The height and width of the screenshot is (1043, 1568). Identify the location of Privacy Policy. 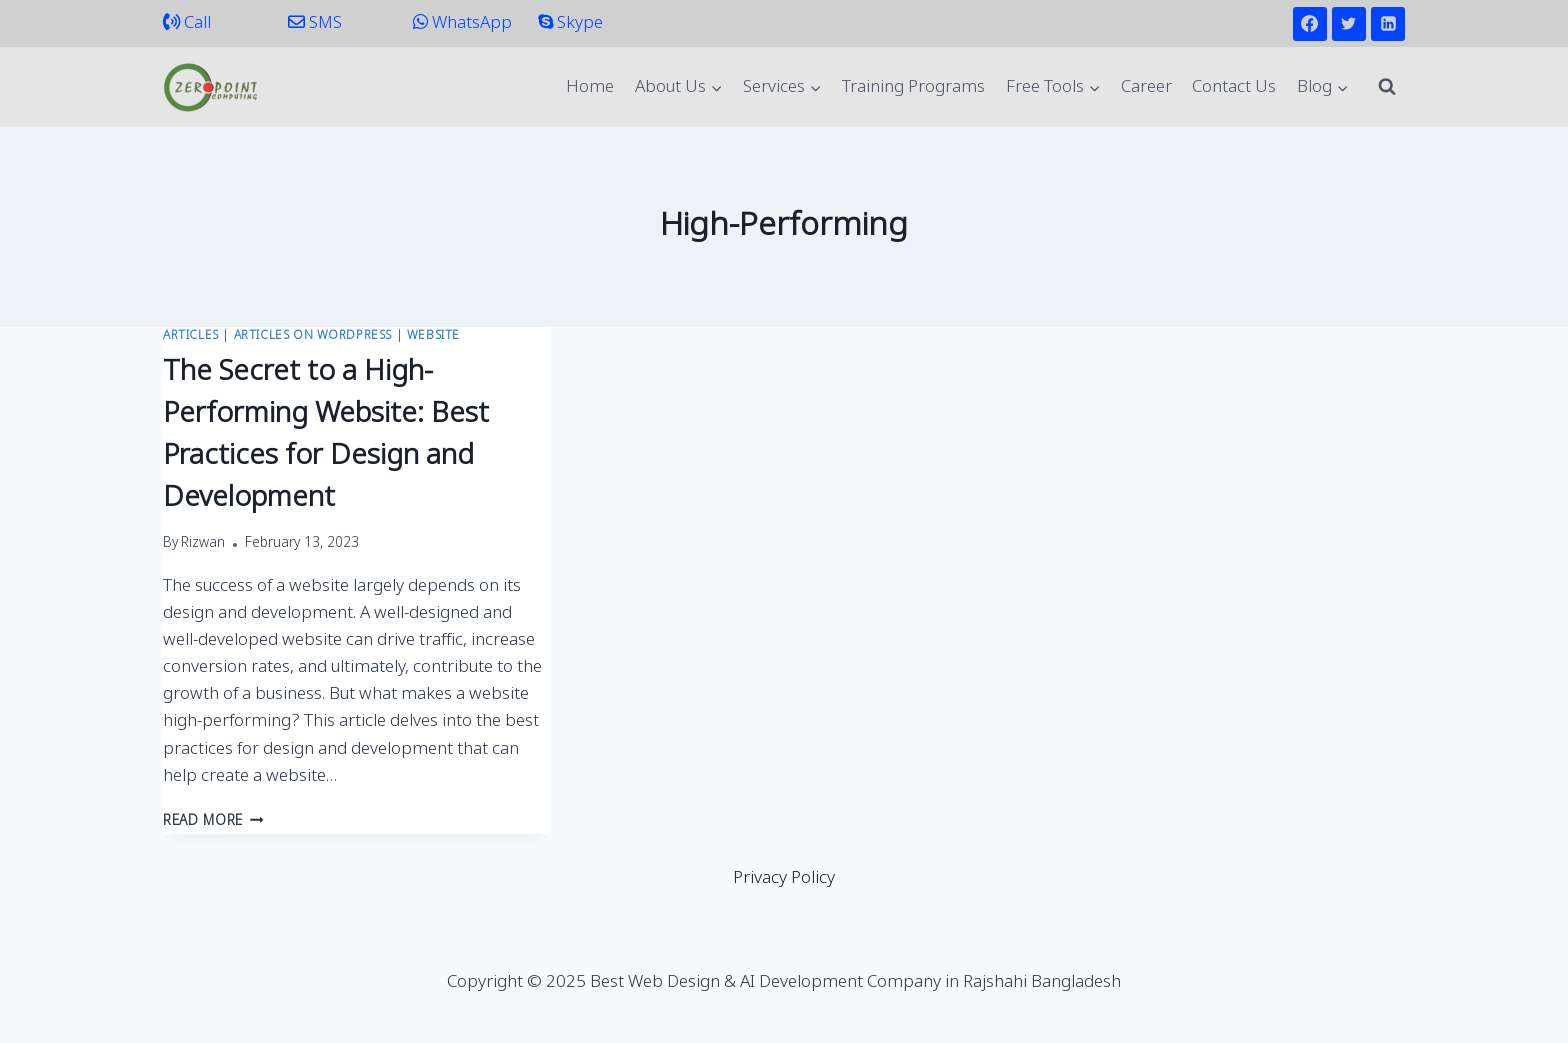
(784, 878).